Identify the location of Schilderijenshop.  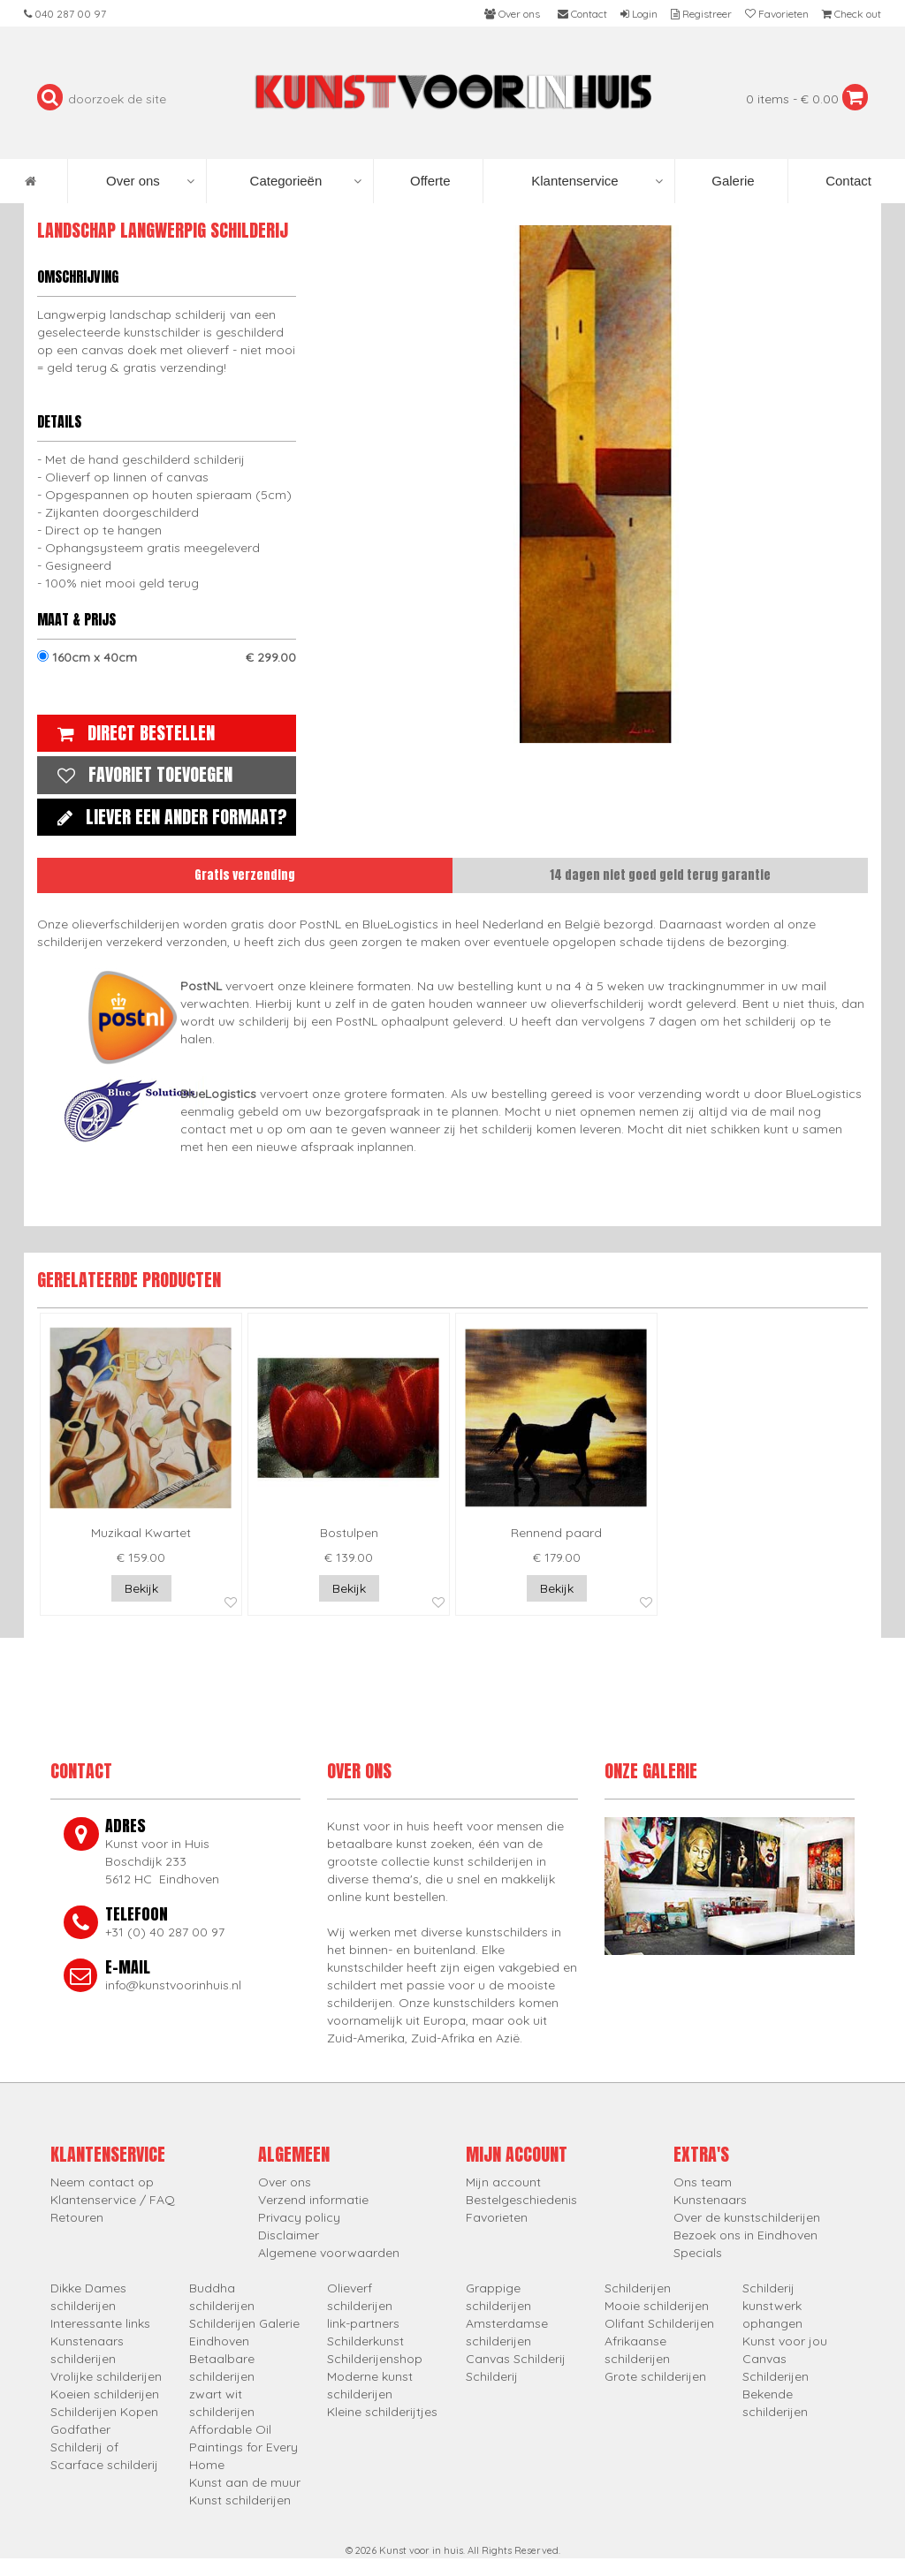
(374, 2359).